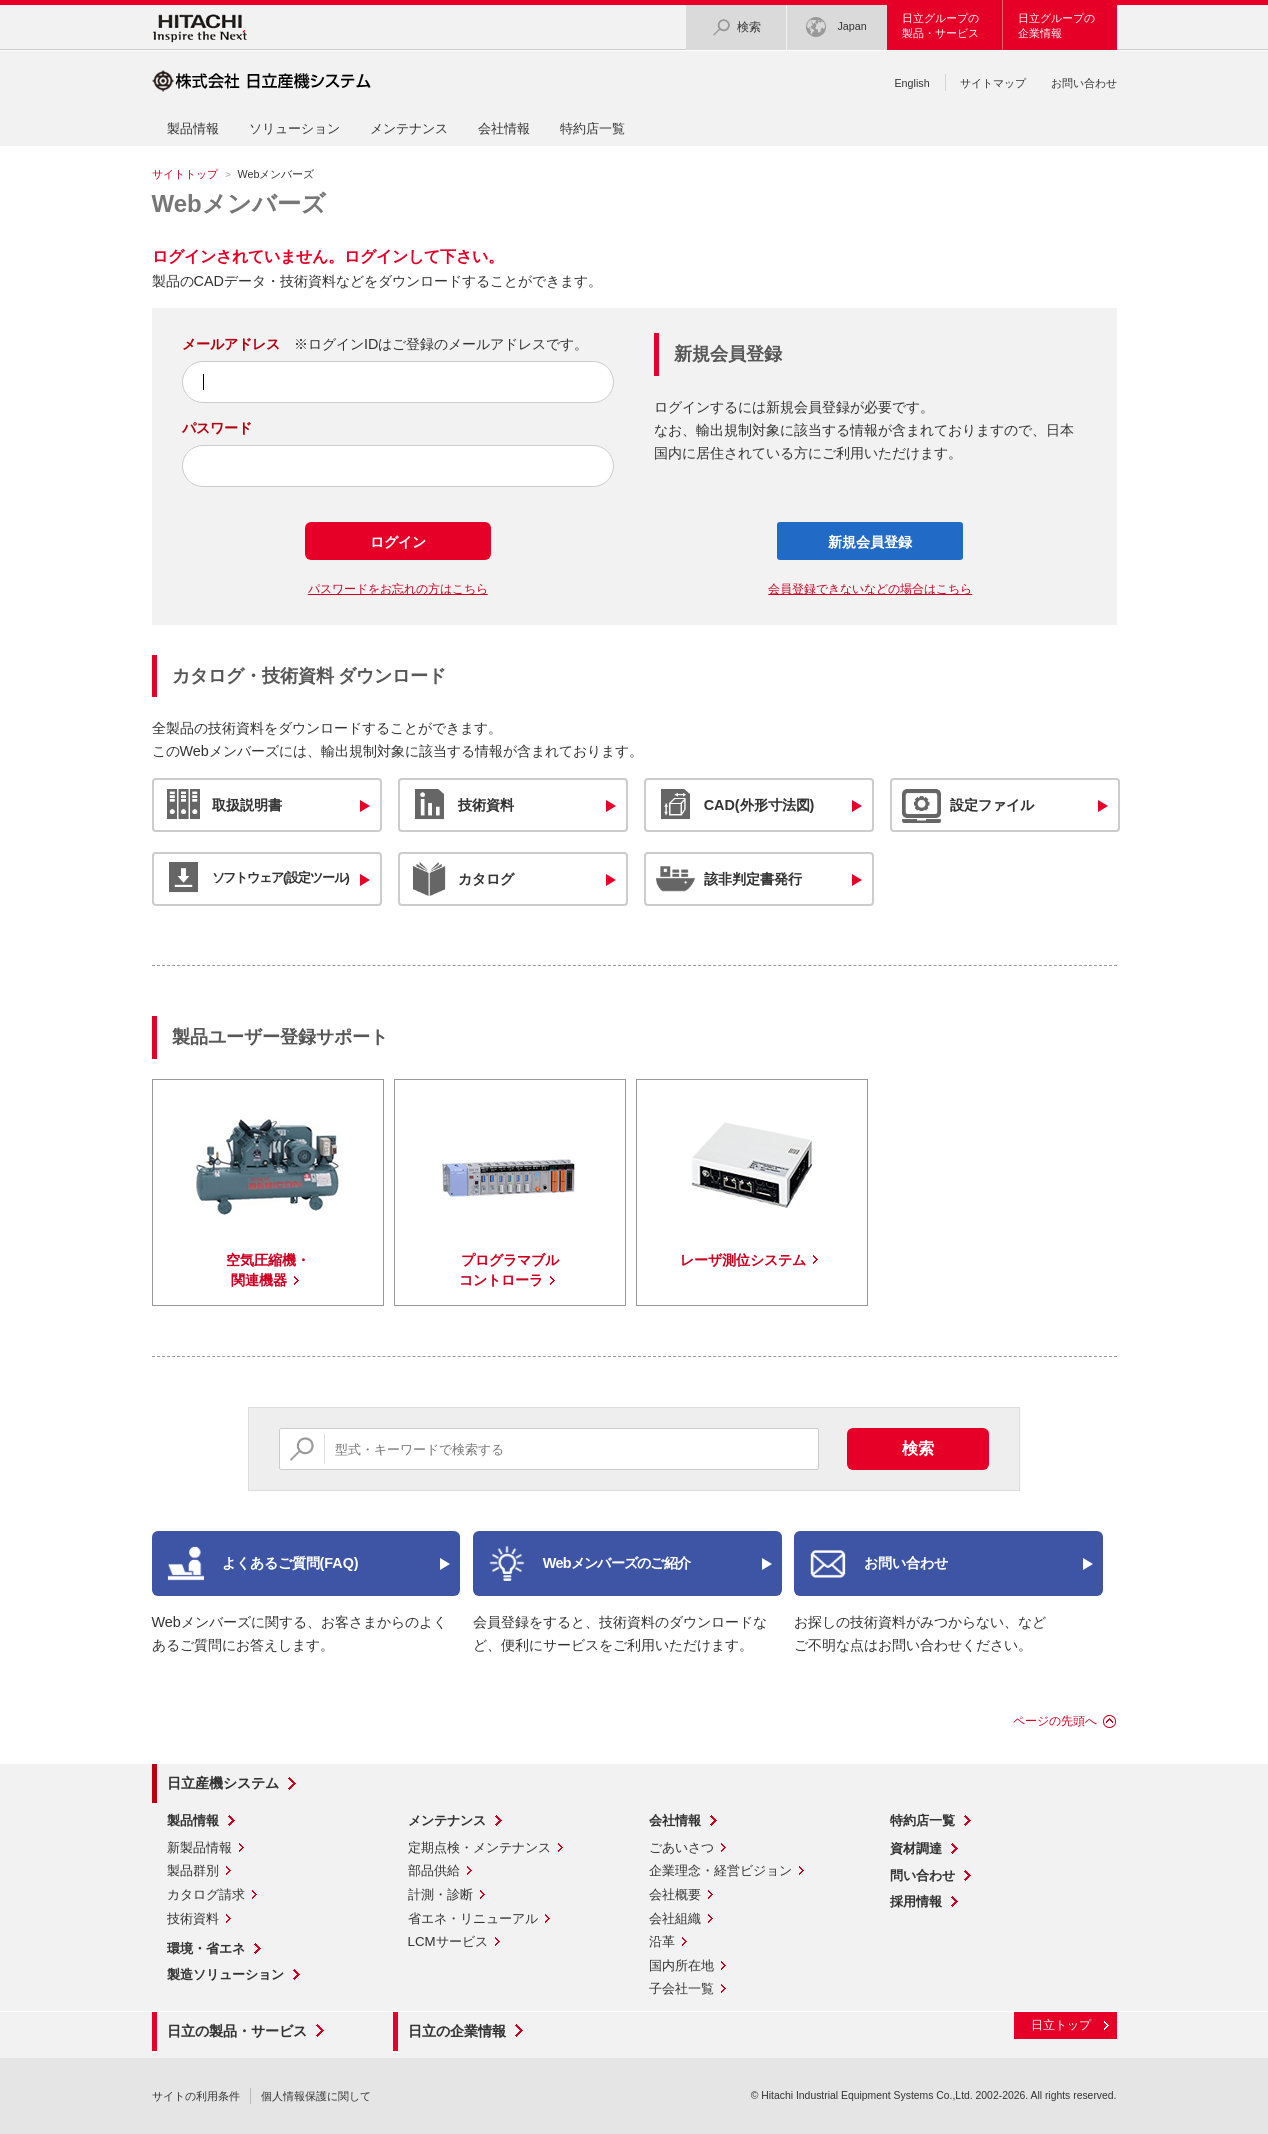 This screenshot has height=2134, width=1268. I want to click on 日立グループの企業情報, so click(1056, 25).